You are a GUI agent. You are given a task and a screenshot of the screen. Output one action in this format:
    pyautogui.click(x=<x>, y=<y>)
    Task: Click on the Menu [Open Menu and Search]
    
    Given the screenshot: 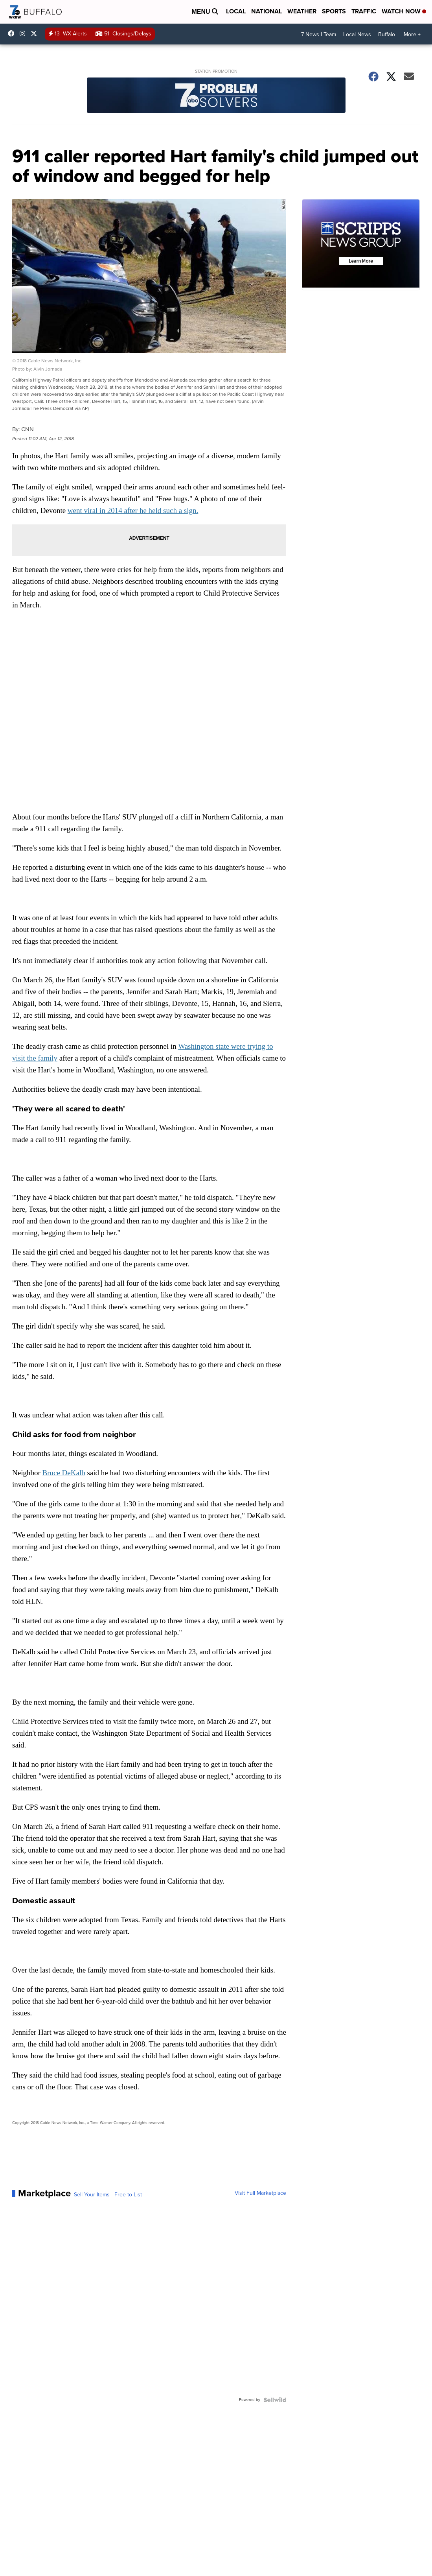 What is the action you would take?
    pyautogui.click(x=204, y=11)
    